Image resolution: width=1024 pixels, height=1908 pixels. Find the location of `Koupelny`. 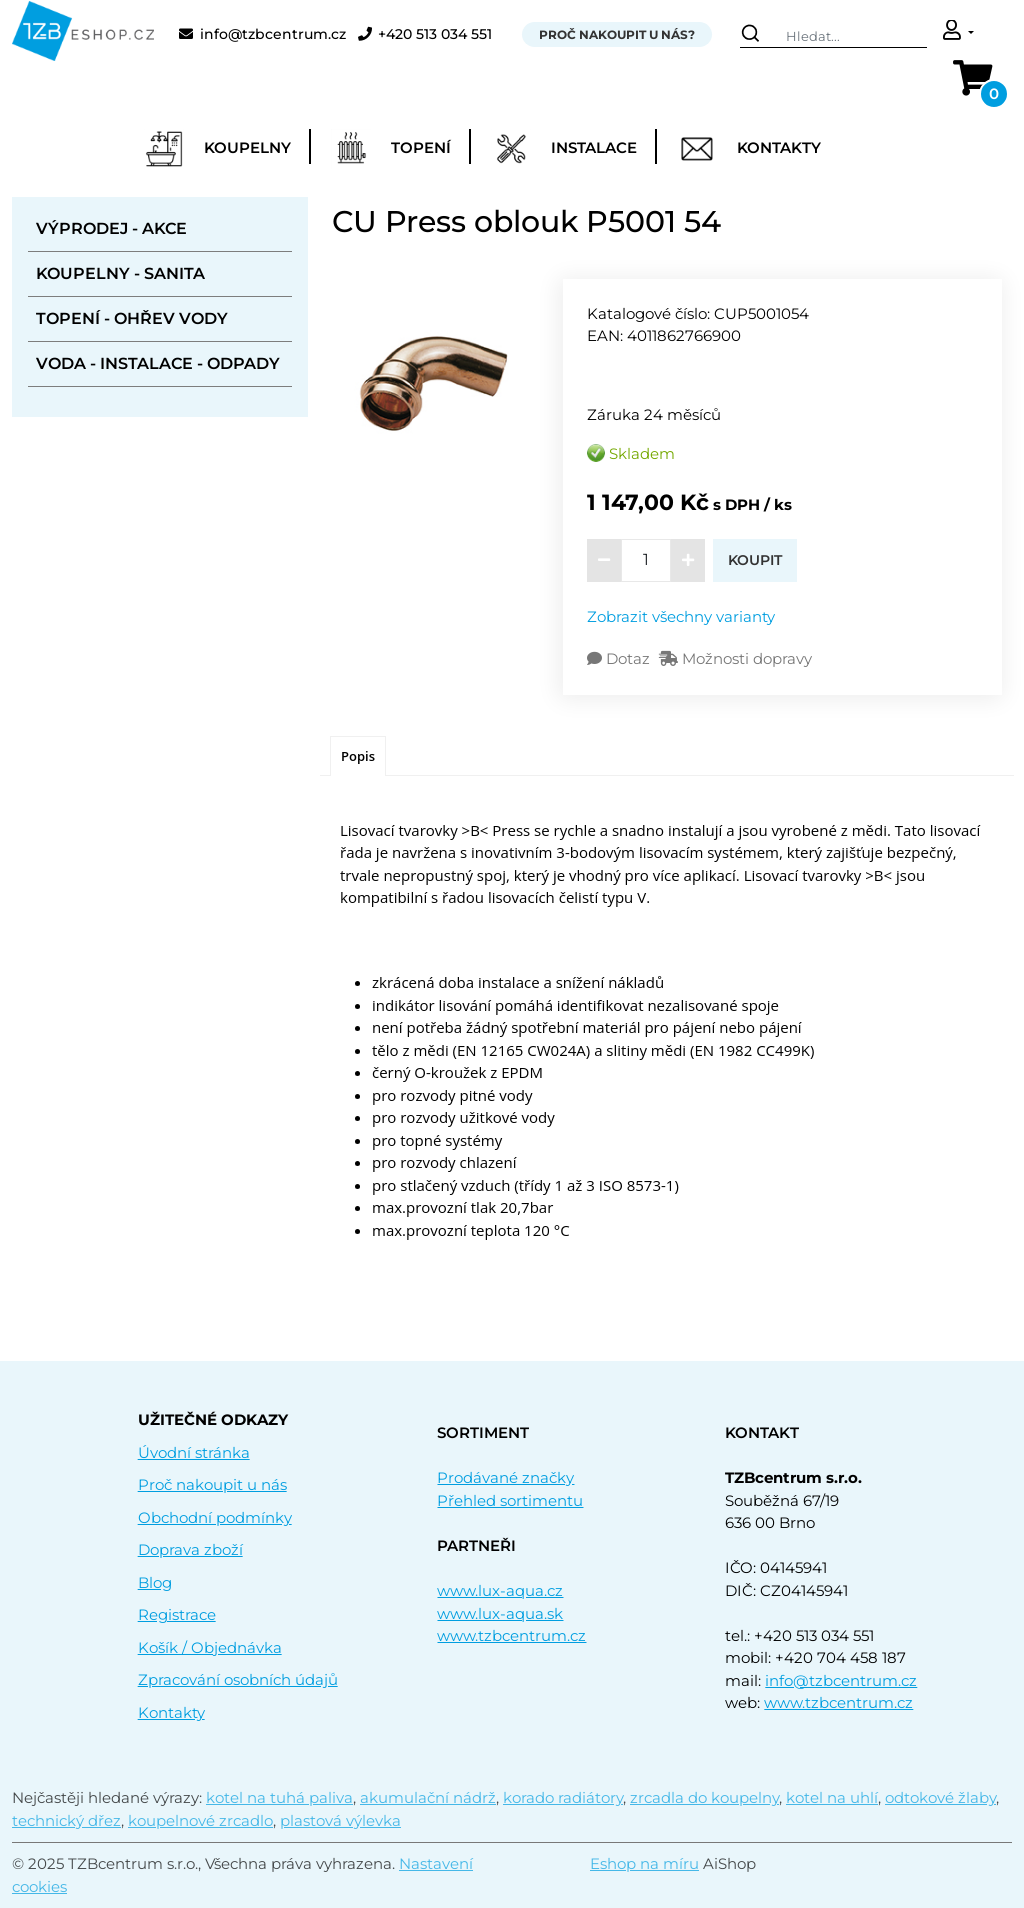

Koupelny is located at coordinates (217, 149).